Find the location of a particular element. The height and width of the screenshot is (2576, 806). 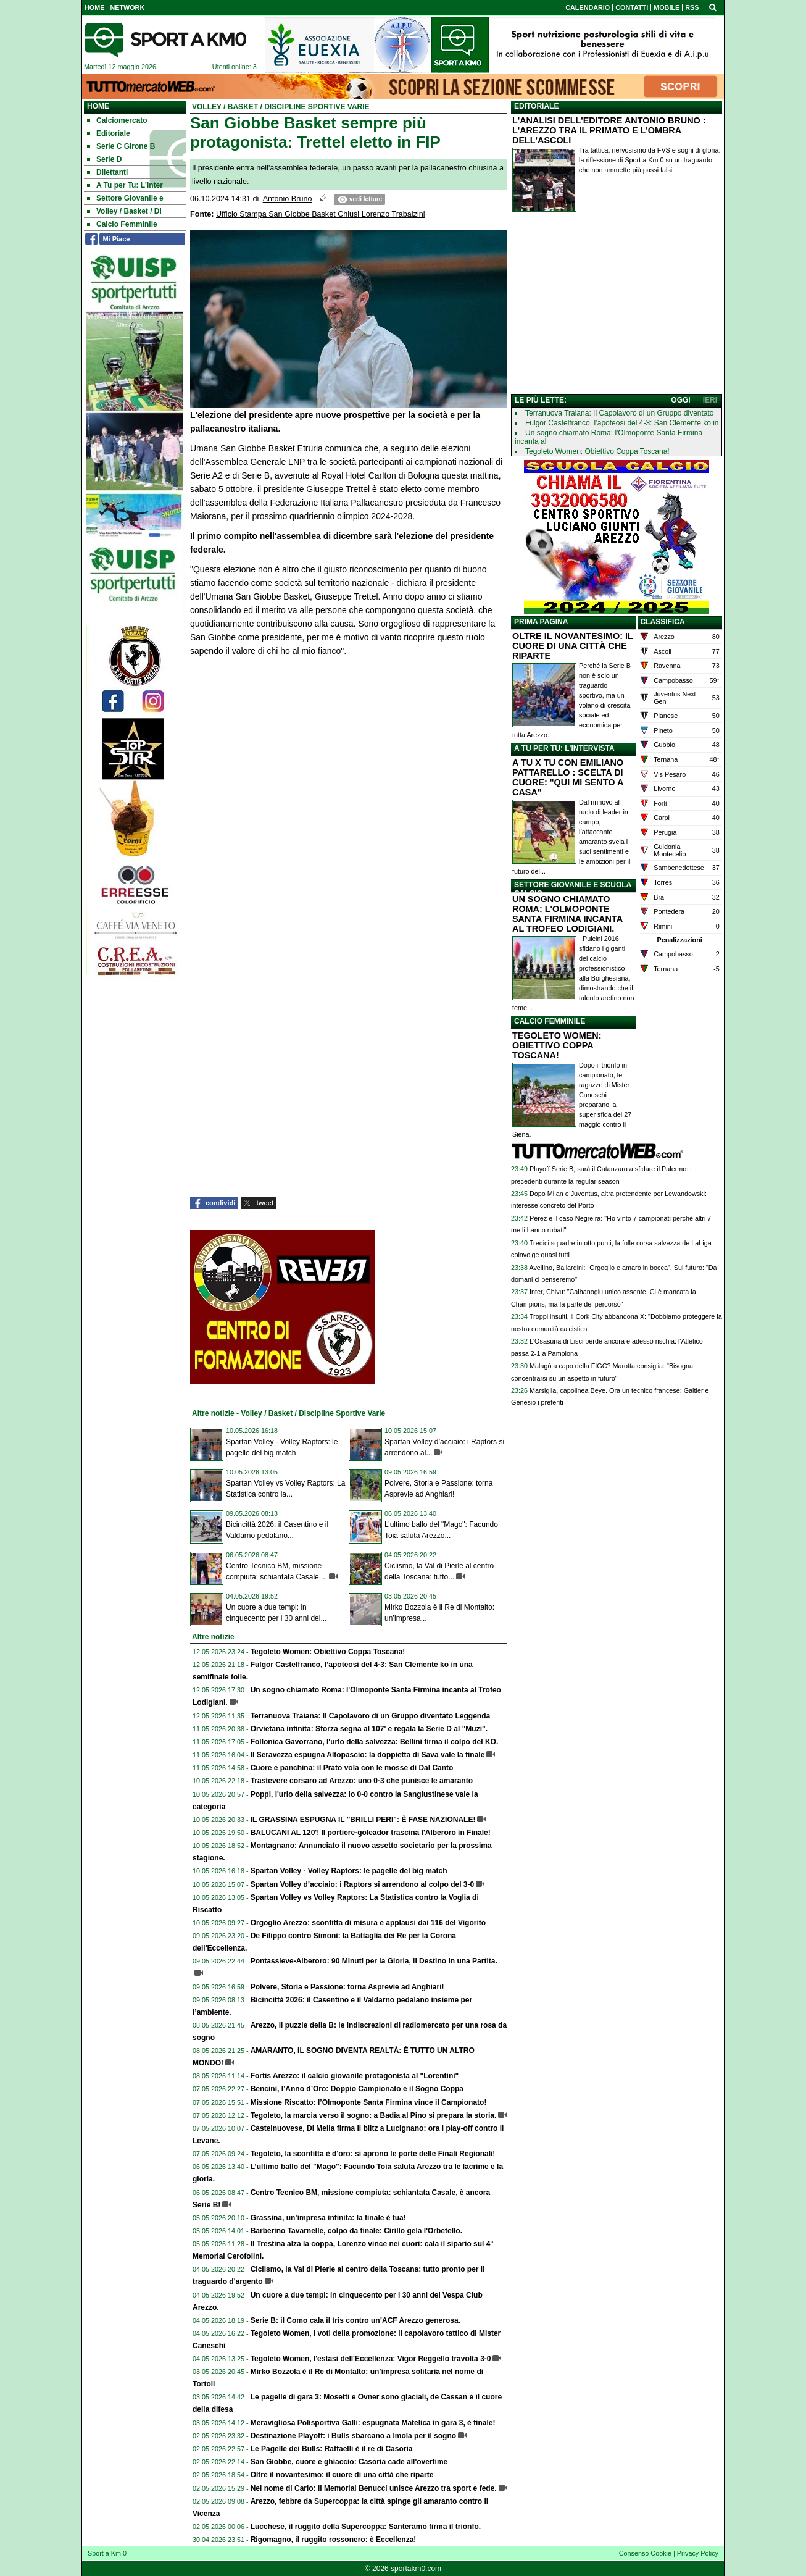

Pontassieve-Alberoro: 90 Minuti per la Gloria, il Destino in una Partita. is located at coordinates (374, 1961).